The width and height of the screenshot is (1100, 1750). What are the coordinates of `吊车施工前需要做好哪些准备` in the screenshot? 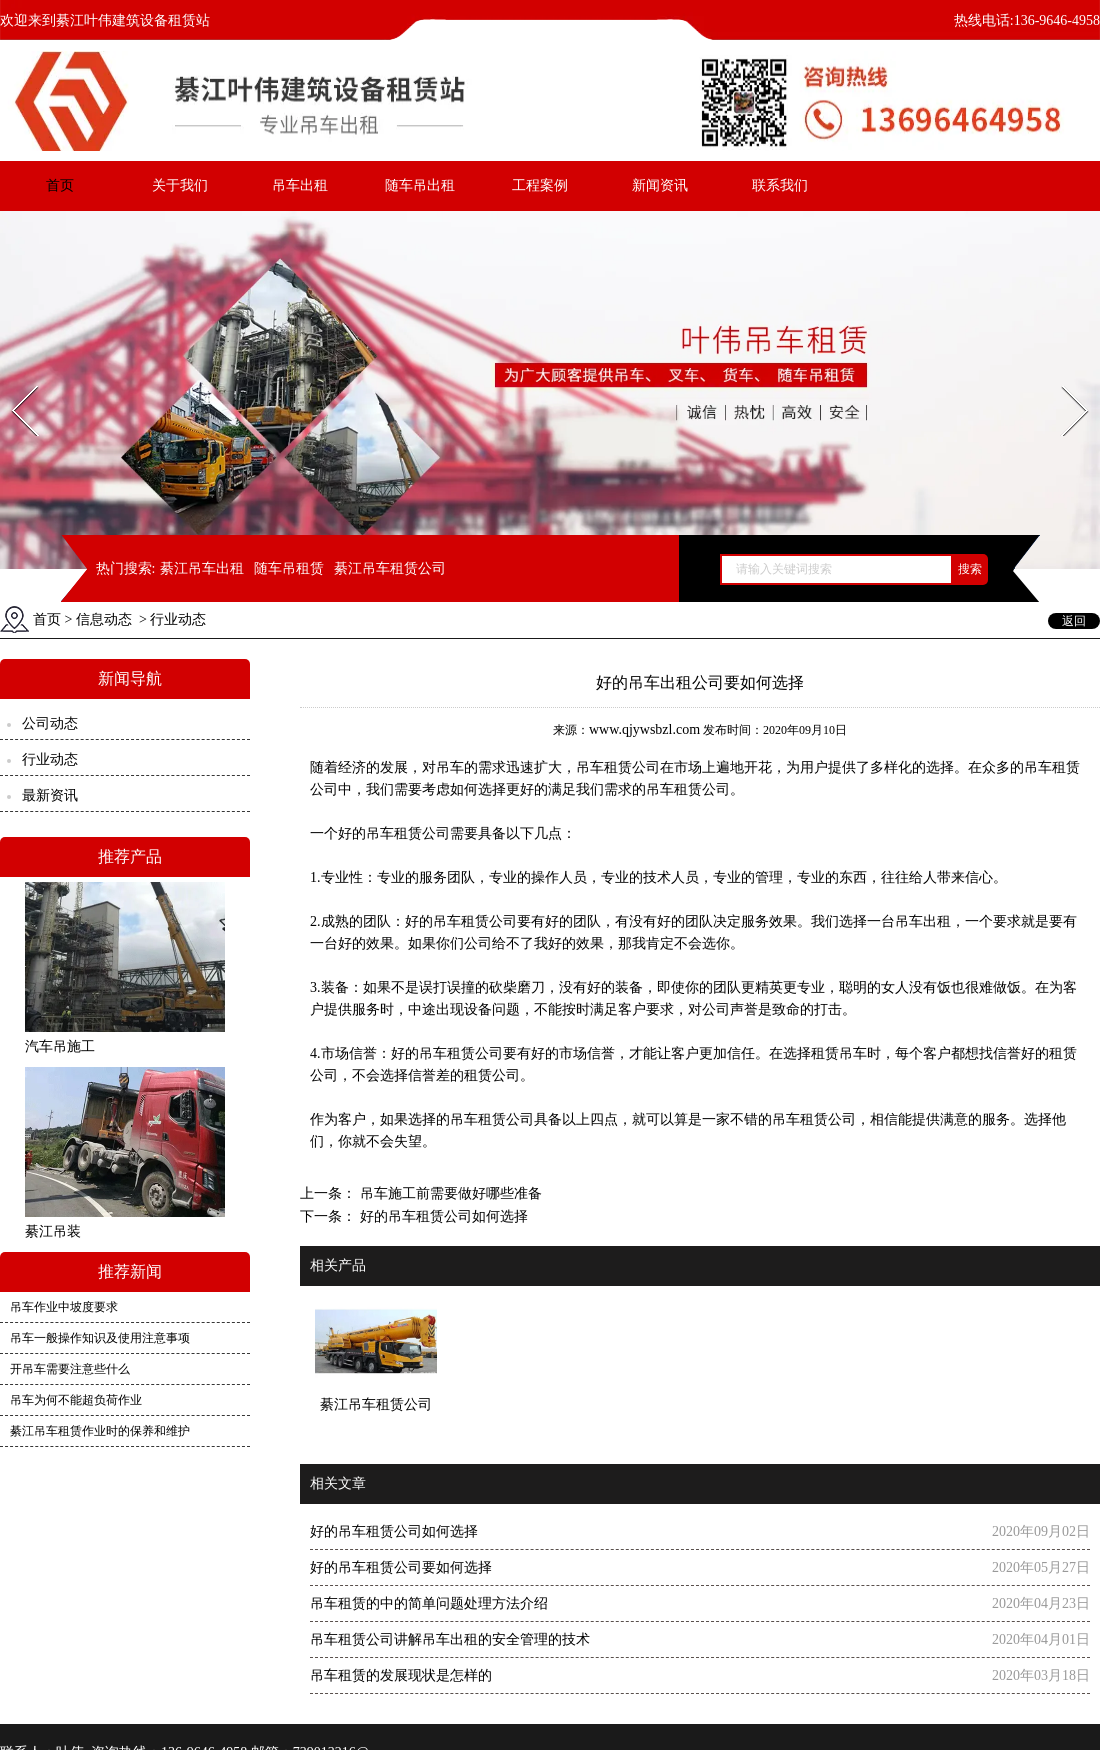 It's located at (449, 1193).